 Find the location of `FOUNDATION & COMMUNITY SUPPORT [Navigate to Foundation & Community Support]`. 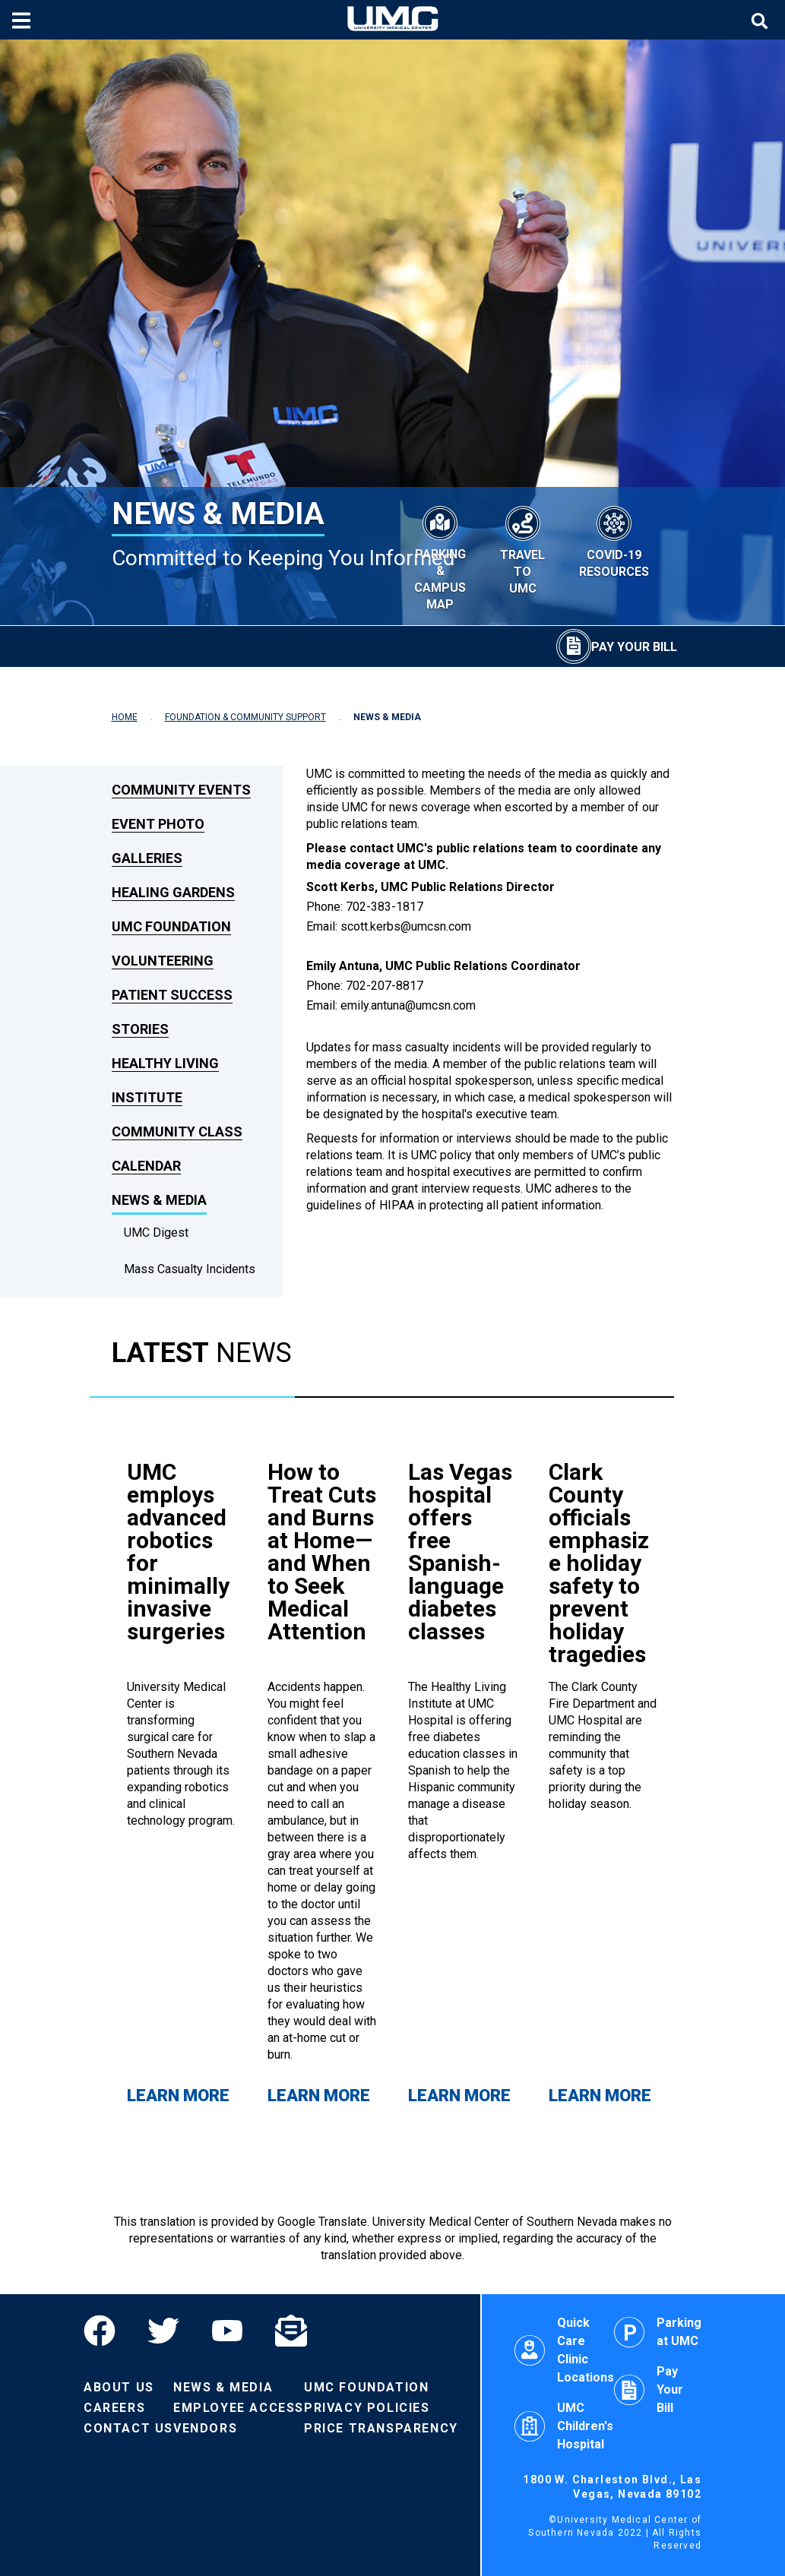

FOUNDATION & COMMUNITY SUPPORT [Navigate to Foundation & Community Support] is located at coordinates (245, 717).